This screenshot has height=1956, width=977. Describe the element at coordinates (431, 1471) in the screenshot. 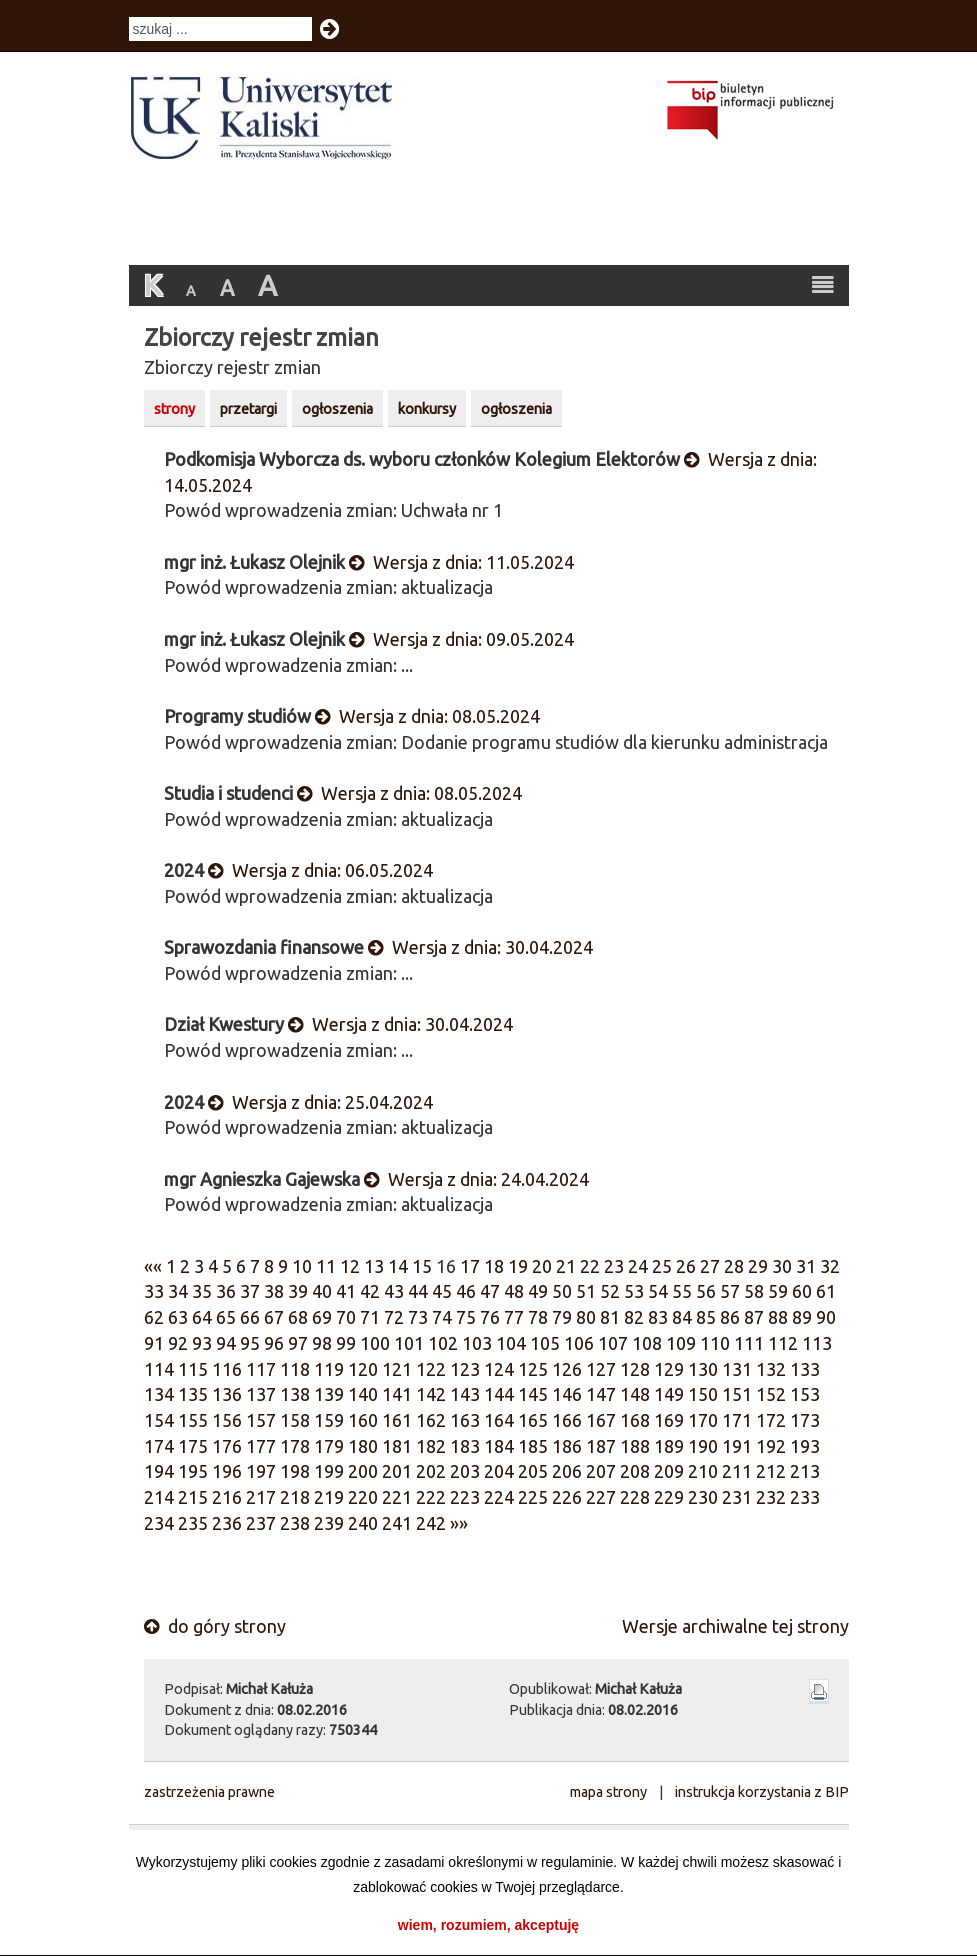

I see `202` at that location.